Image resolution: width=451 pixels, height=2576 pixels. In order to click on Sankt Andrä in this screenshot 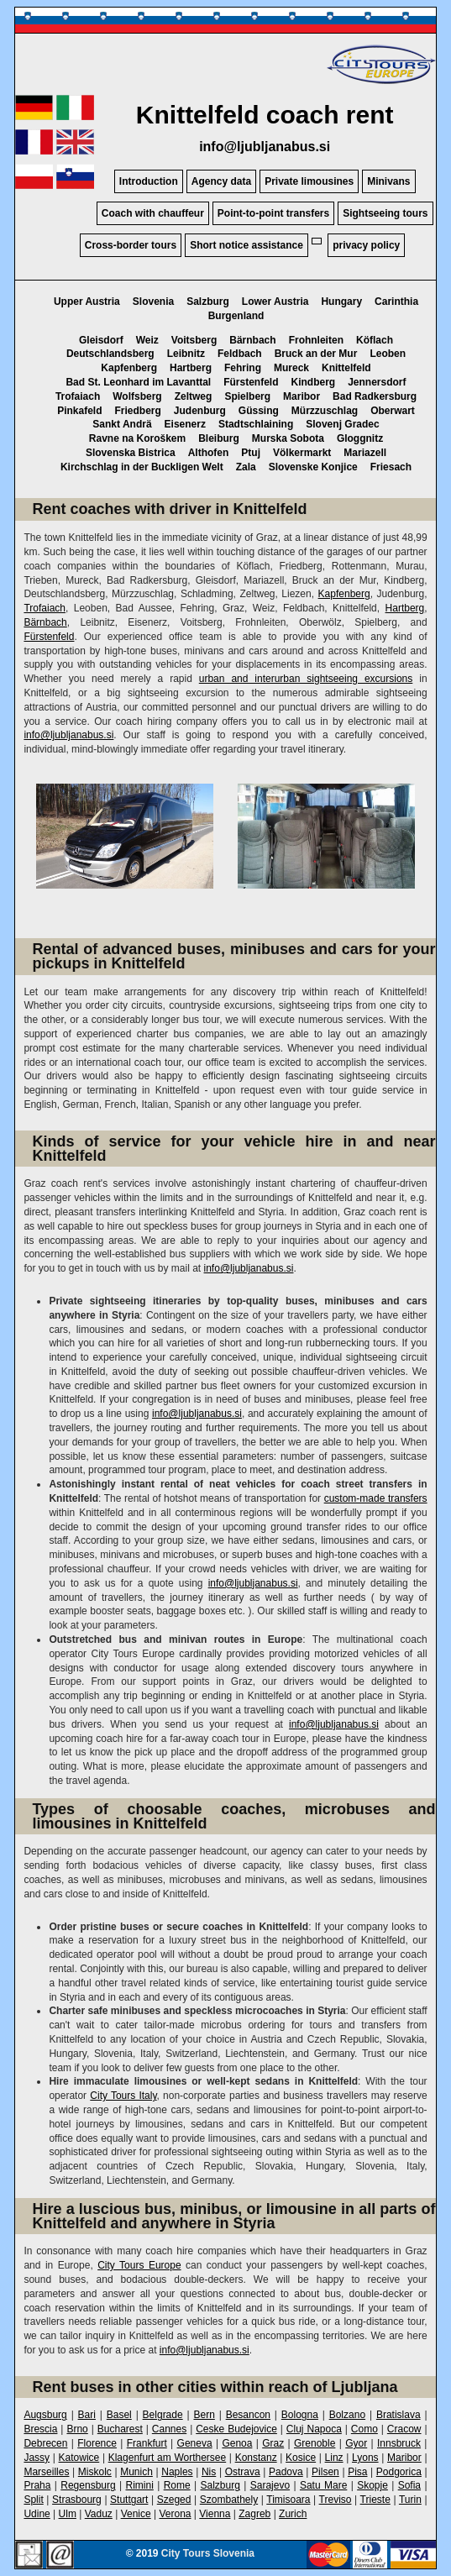, I will do `click(121, 424)`.